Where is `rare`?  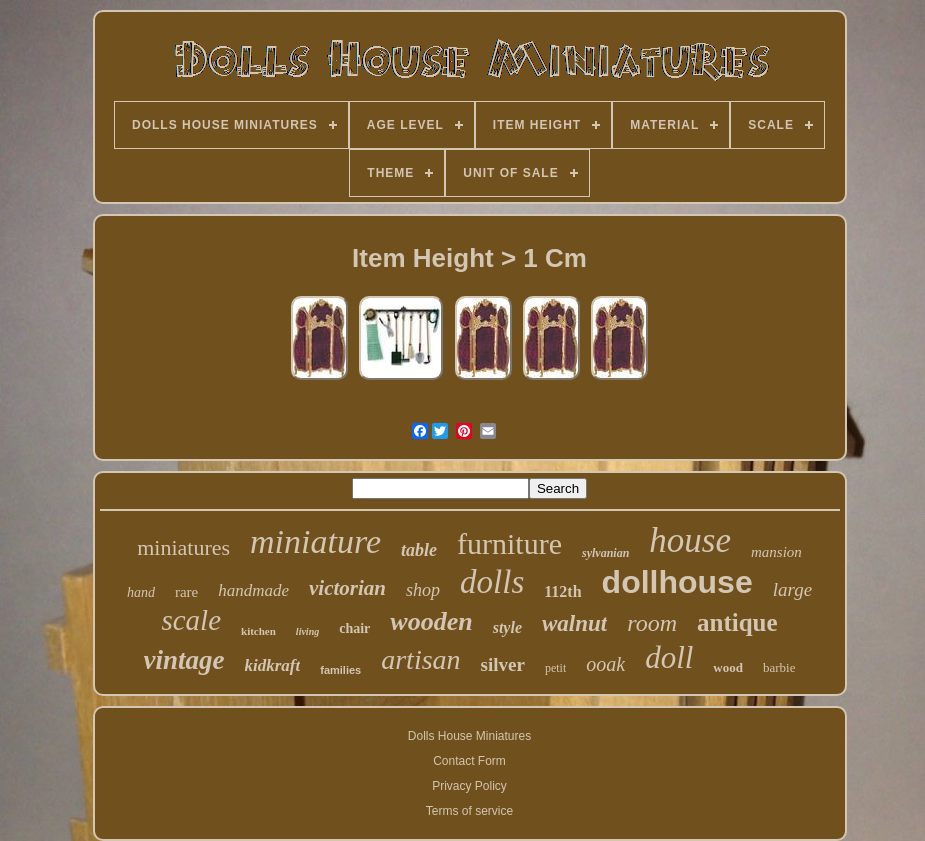 rare is located at coordinates (186, 592).